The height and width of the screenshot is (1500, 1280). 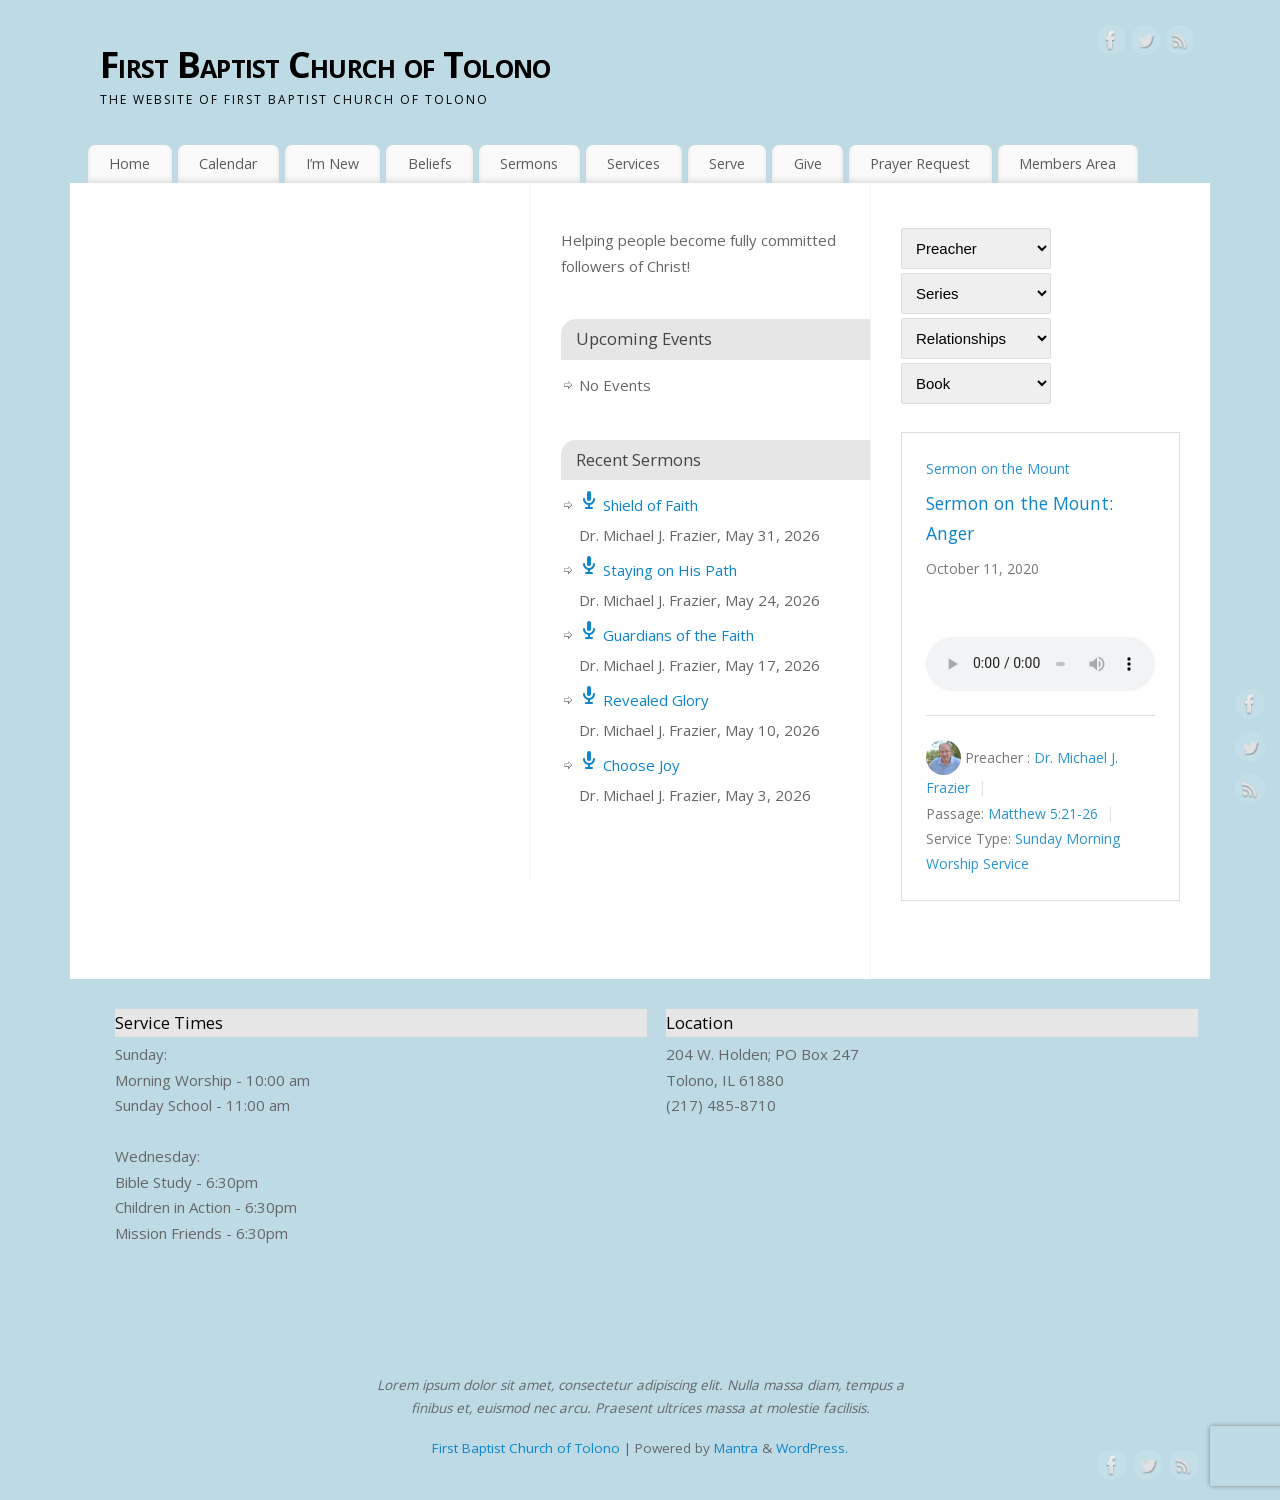 I want to click on Services, so click(x=633, y=163).